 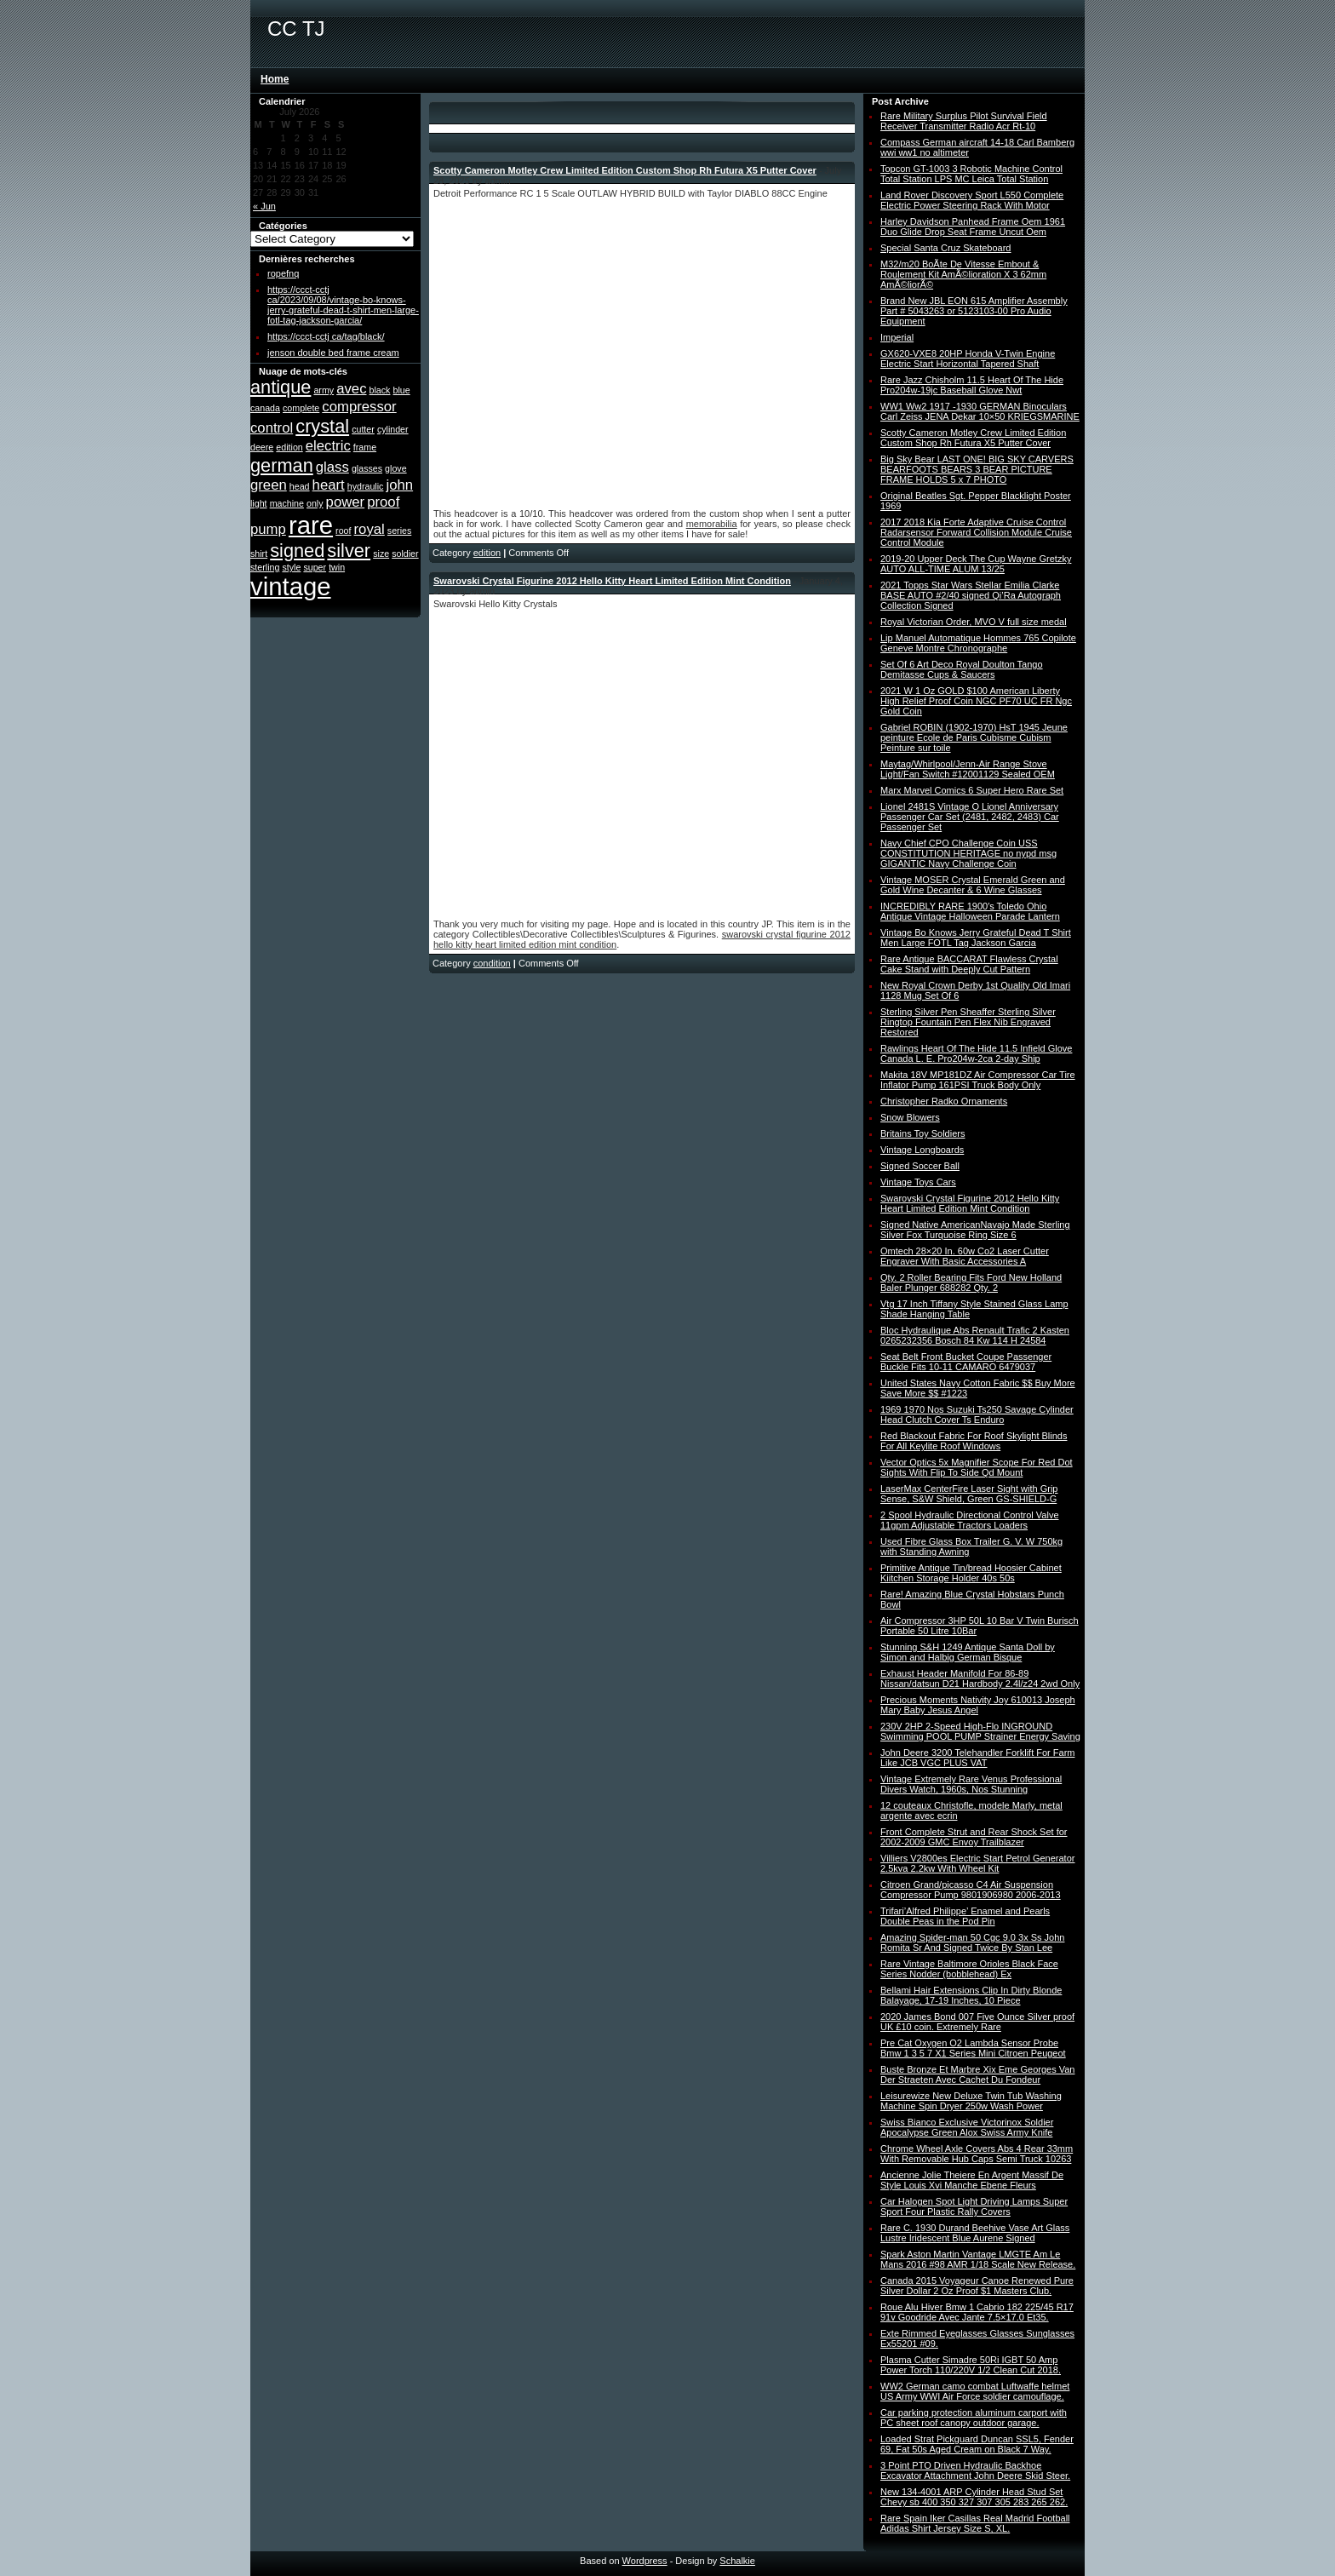 What do you see at coordinates (977, 1757) in the screenshot?
I see `John Deere 3200 Telehandler Forklift For Farm Like JCB VGC PLUS VAT` at bounding box center [977, 1757].